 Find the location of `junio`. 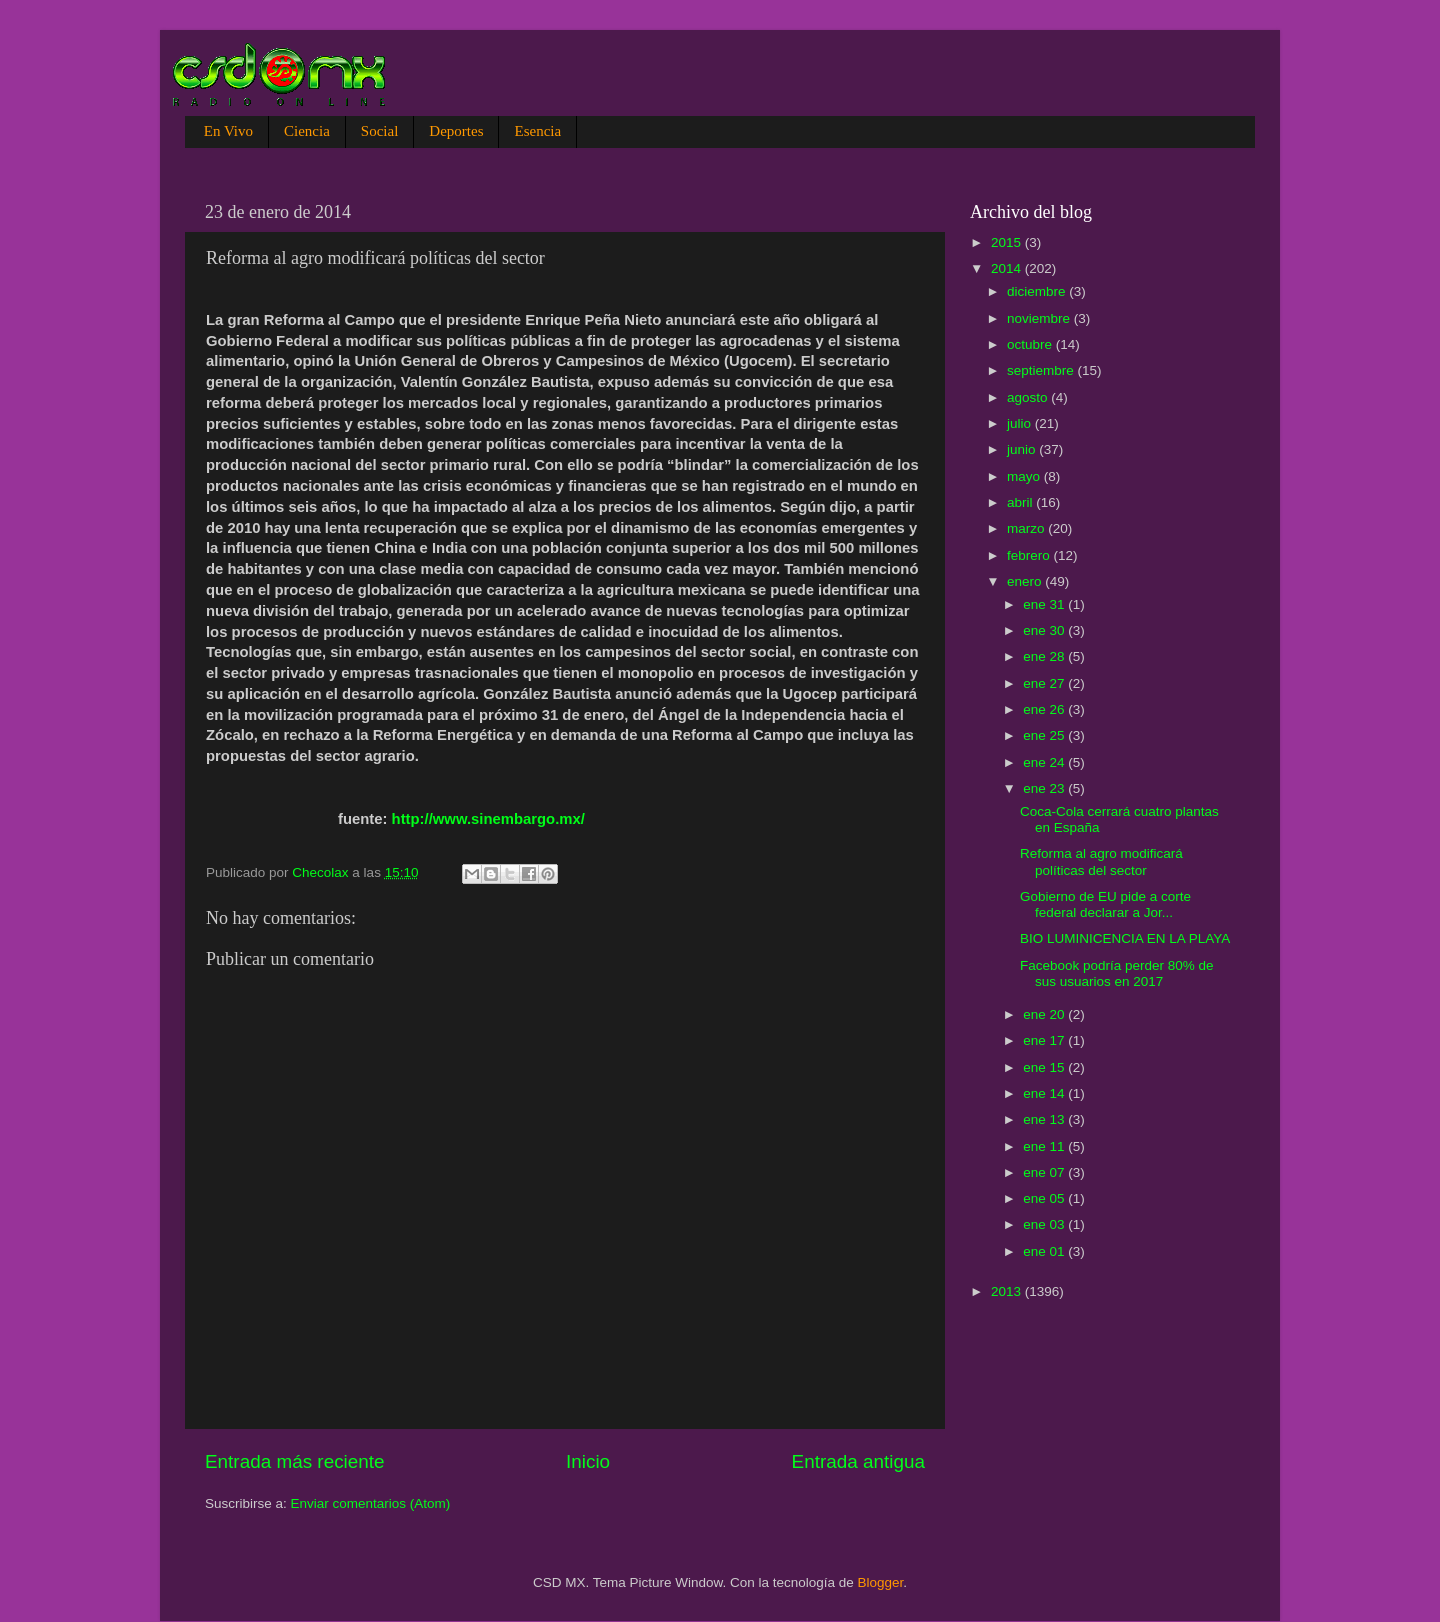

junio is located at coordinates (1023, 449).